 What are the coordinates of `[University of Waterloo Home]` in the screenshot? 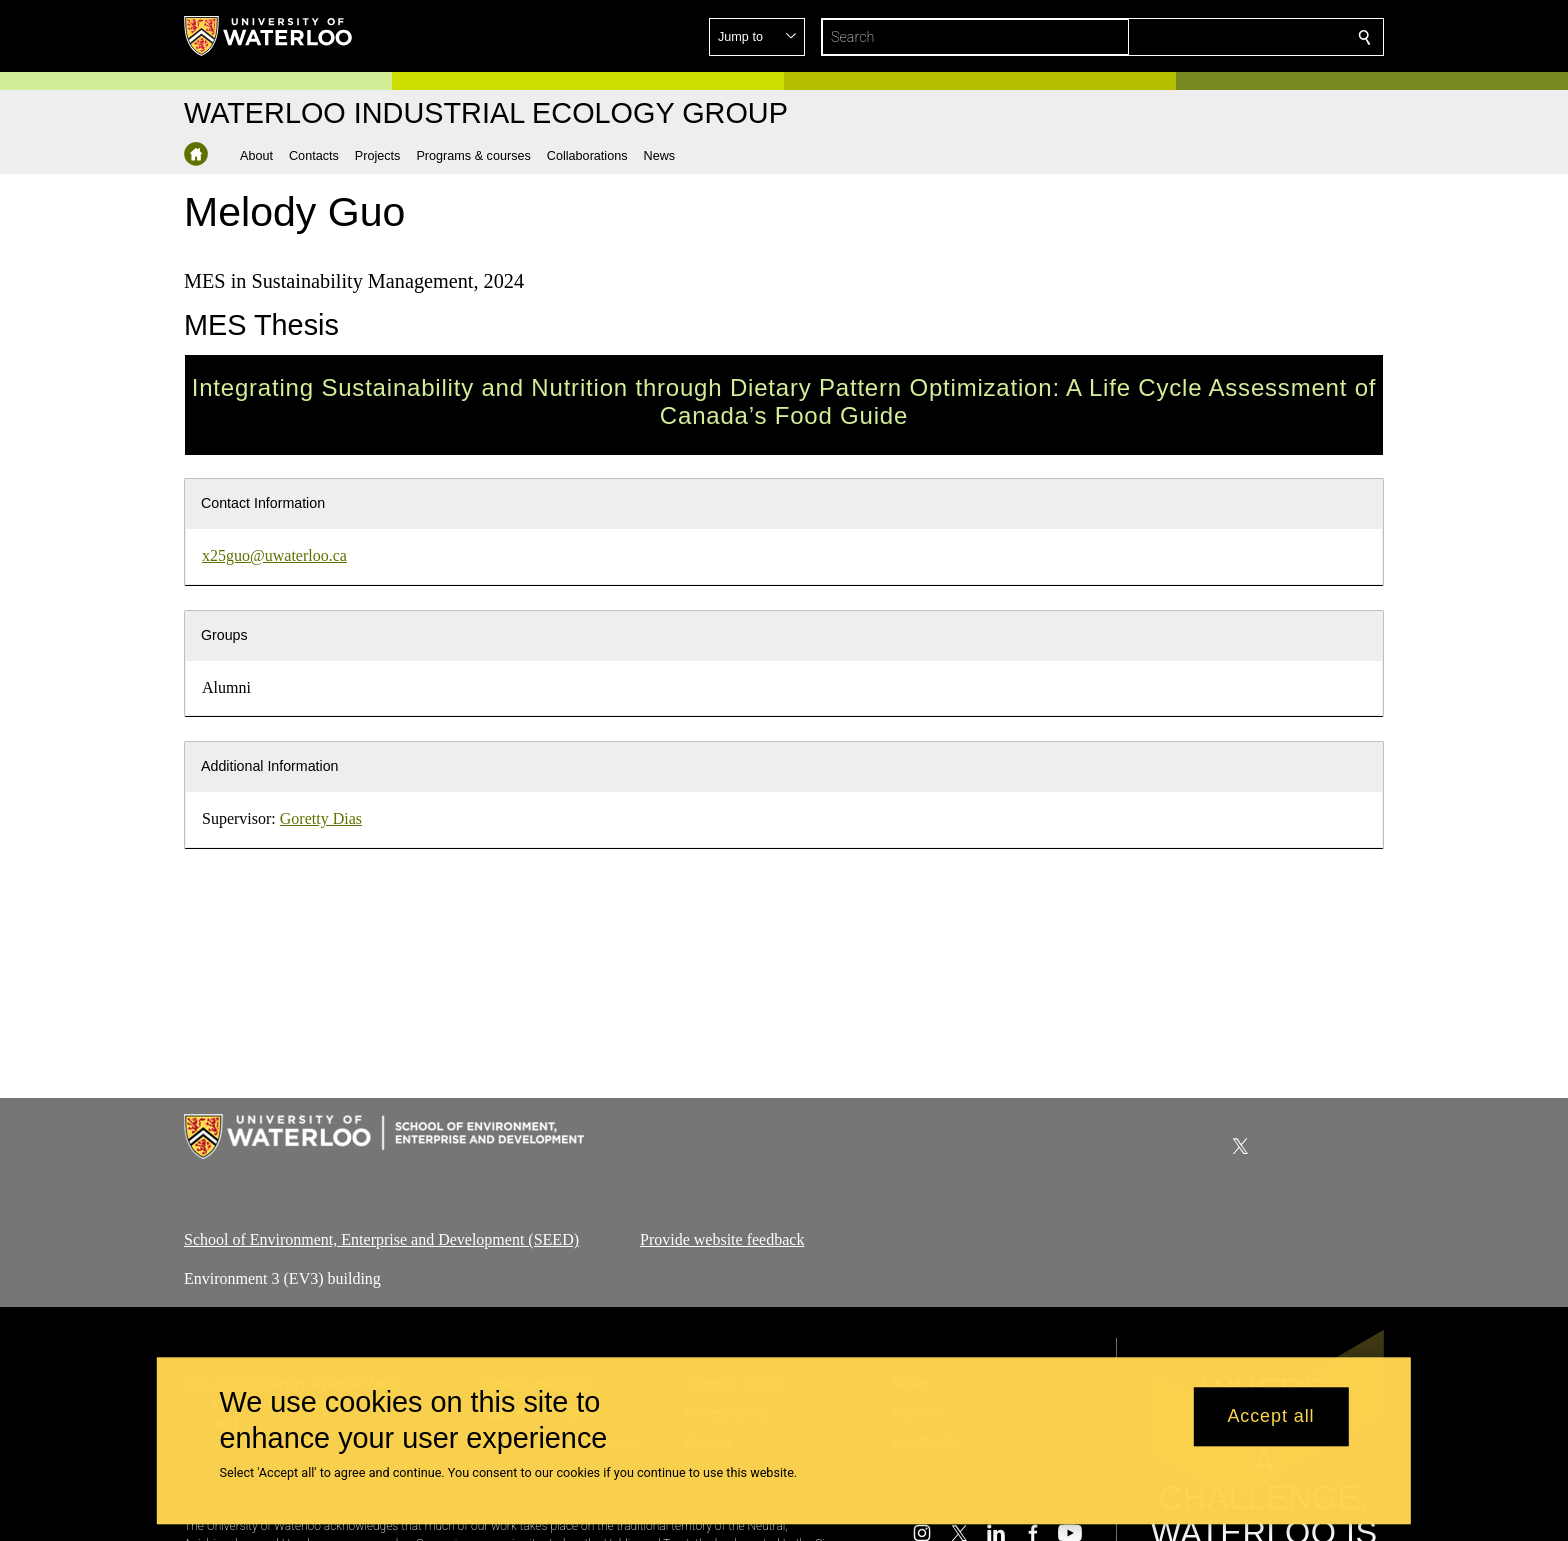 It's located at (269, 36).